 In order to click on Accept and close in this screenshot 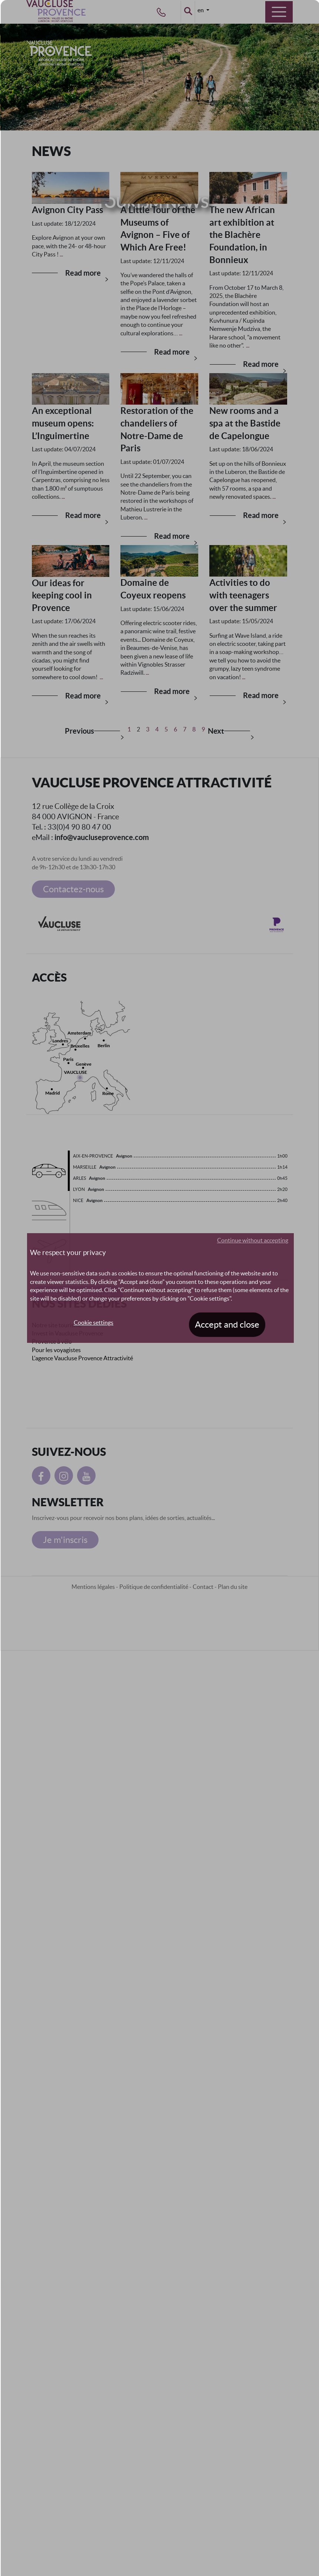, I will do `click(227, 1324)`.